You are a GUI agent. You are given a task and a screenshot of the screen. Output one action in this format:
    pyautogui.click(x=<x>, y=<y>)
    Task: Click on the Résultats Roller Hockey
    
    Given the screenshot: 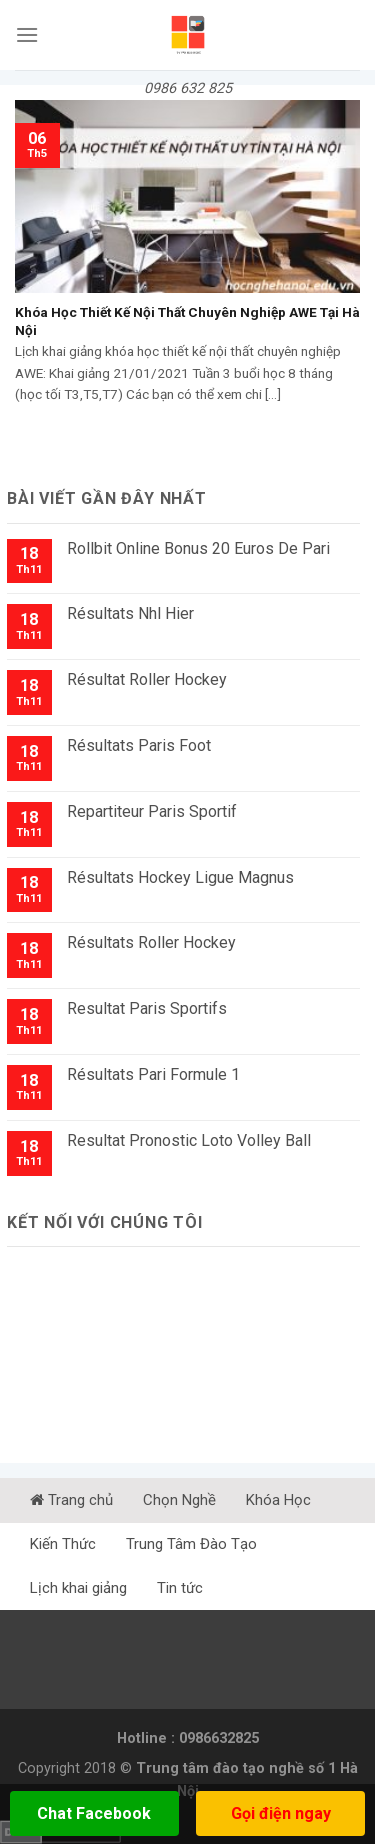 What is the action you would take?
    pyautogui.click(x=151, y=942)
    